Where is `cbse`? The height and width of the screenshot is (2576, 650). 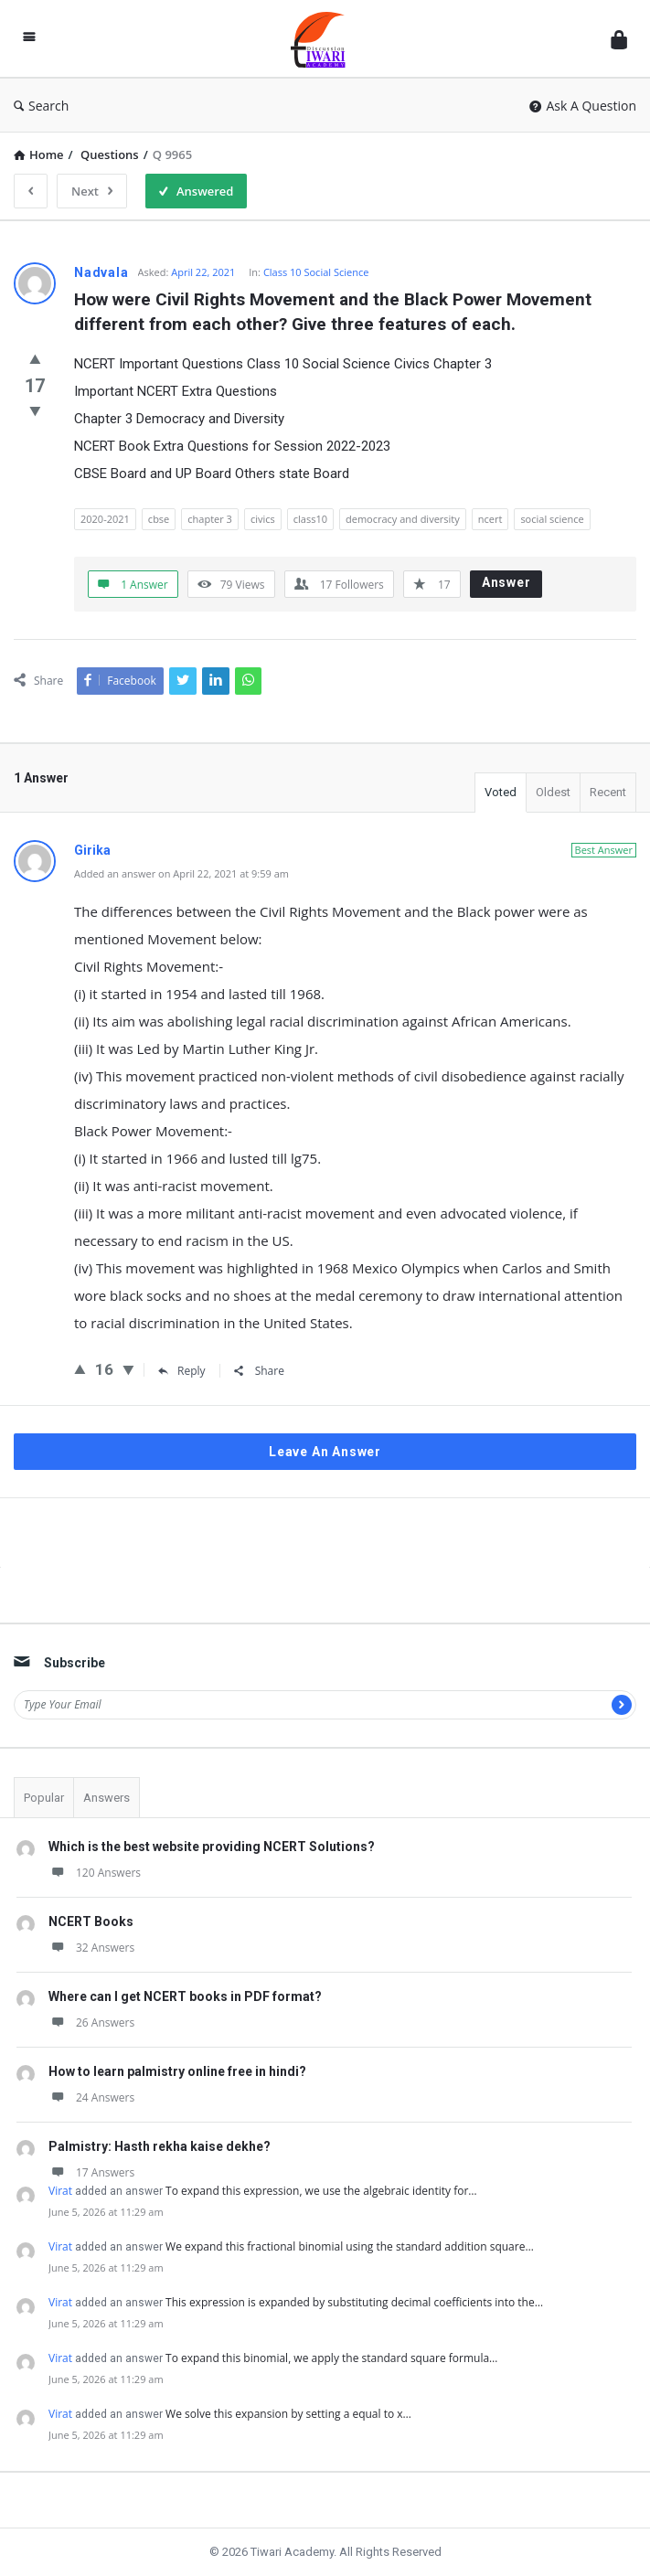 cbse is located at coordinates (158, 519).